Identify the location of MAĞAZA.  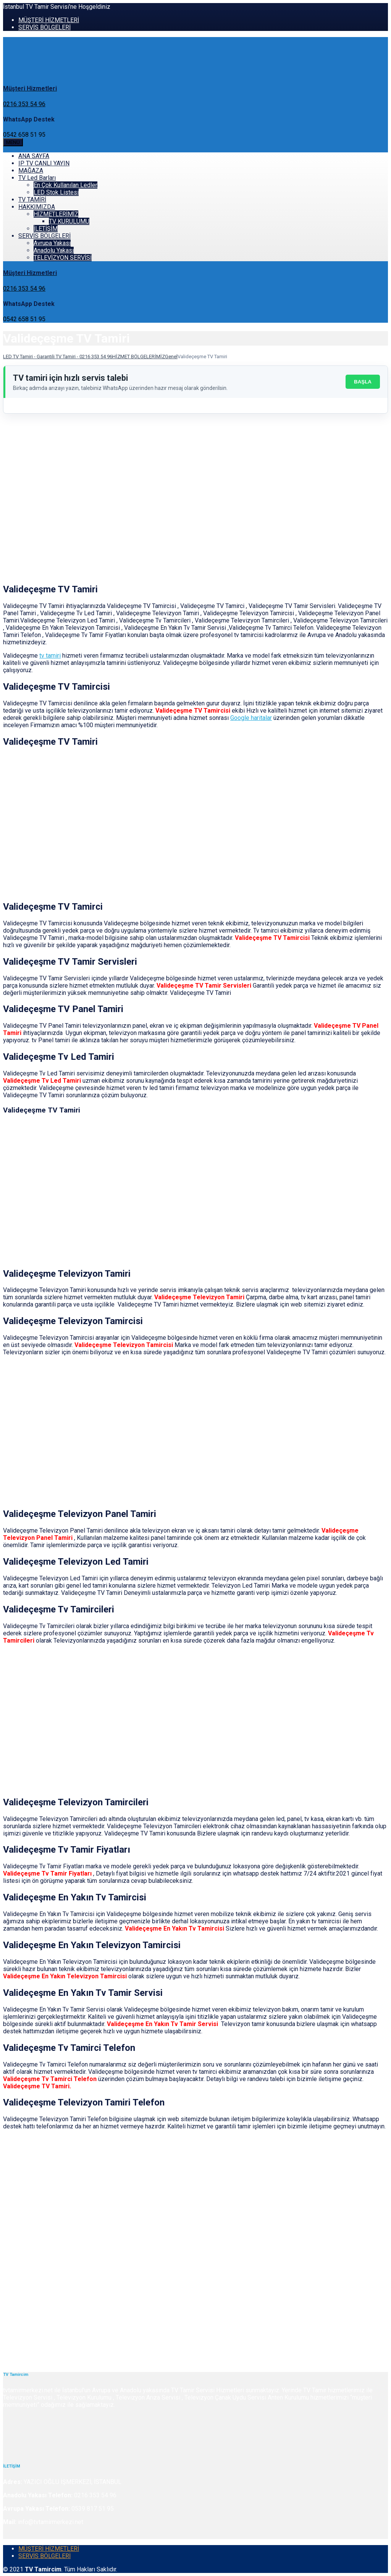
(30, 170).